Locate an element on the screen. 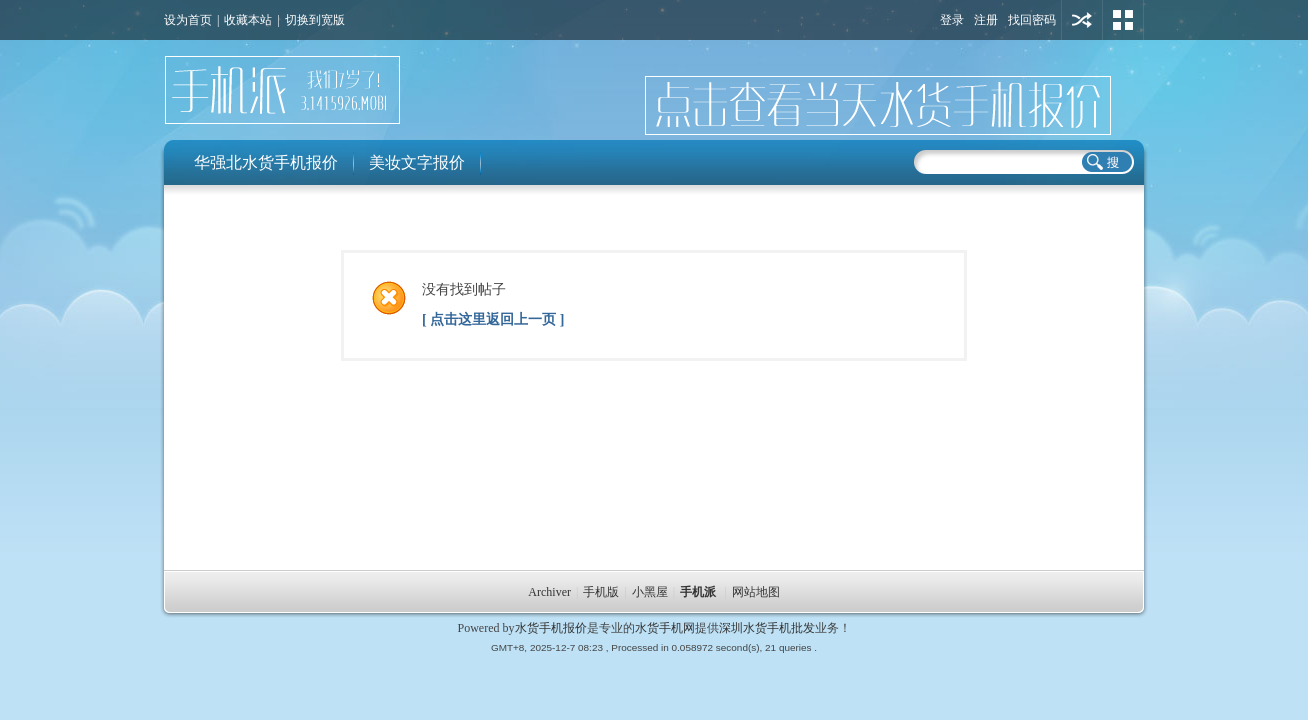 The width and height of the screenshot is (1308, 720). 水货手机报价 is located at coordinates (551, 628).